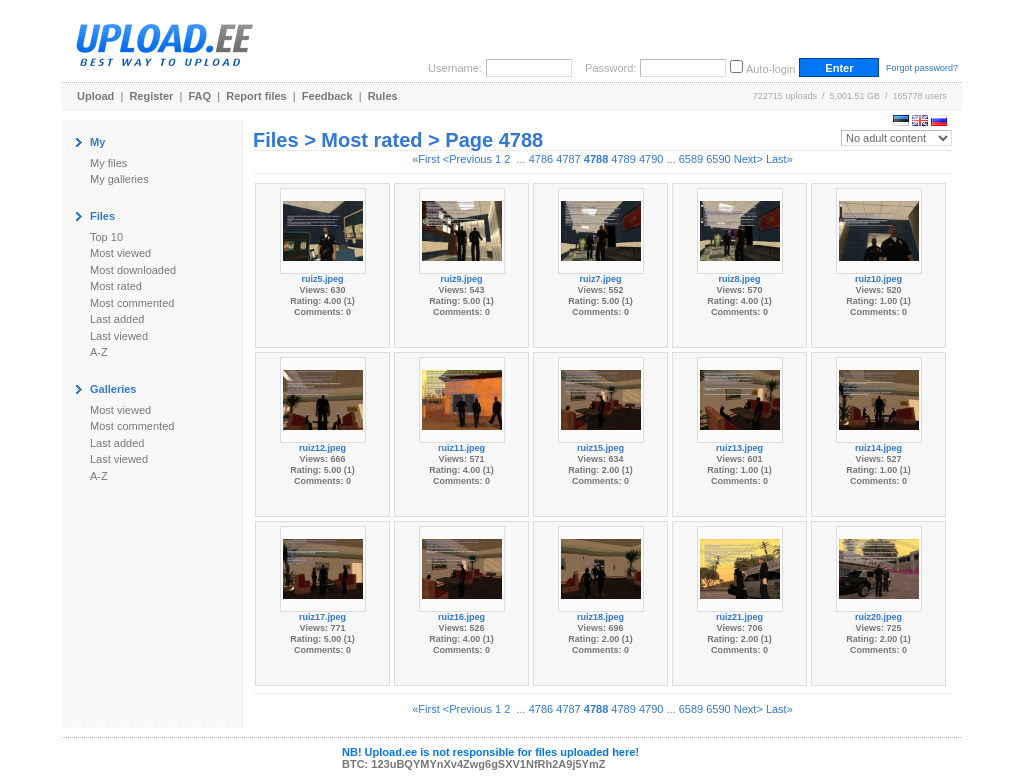 The width and height of the screenshot is (1024, 780). Describe the element at coordinates (718, 159) in the screenshot. I see `6590` at that location.